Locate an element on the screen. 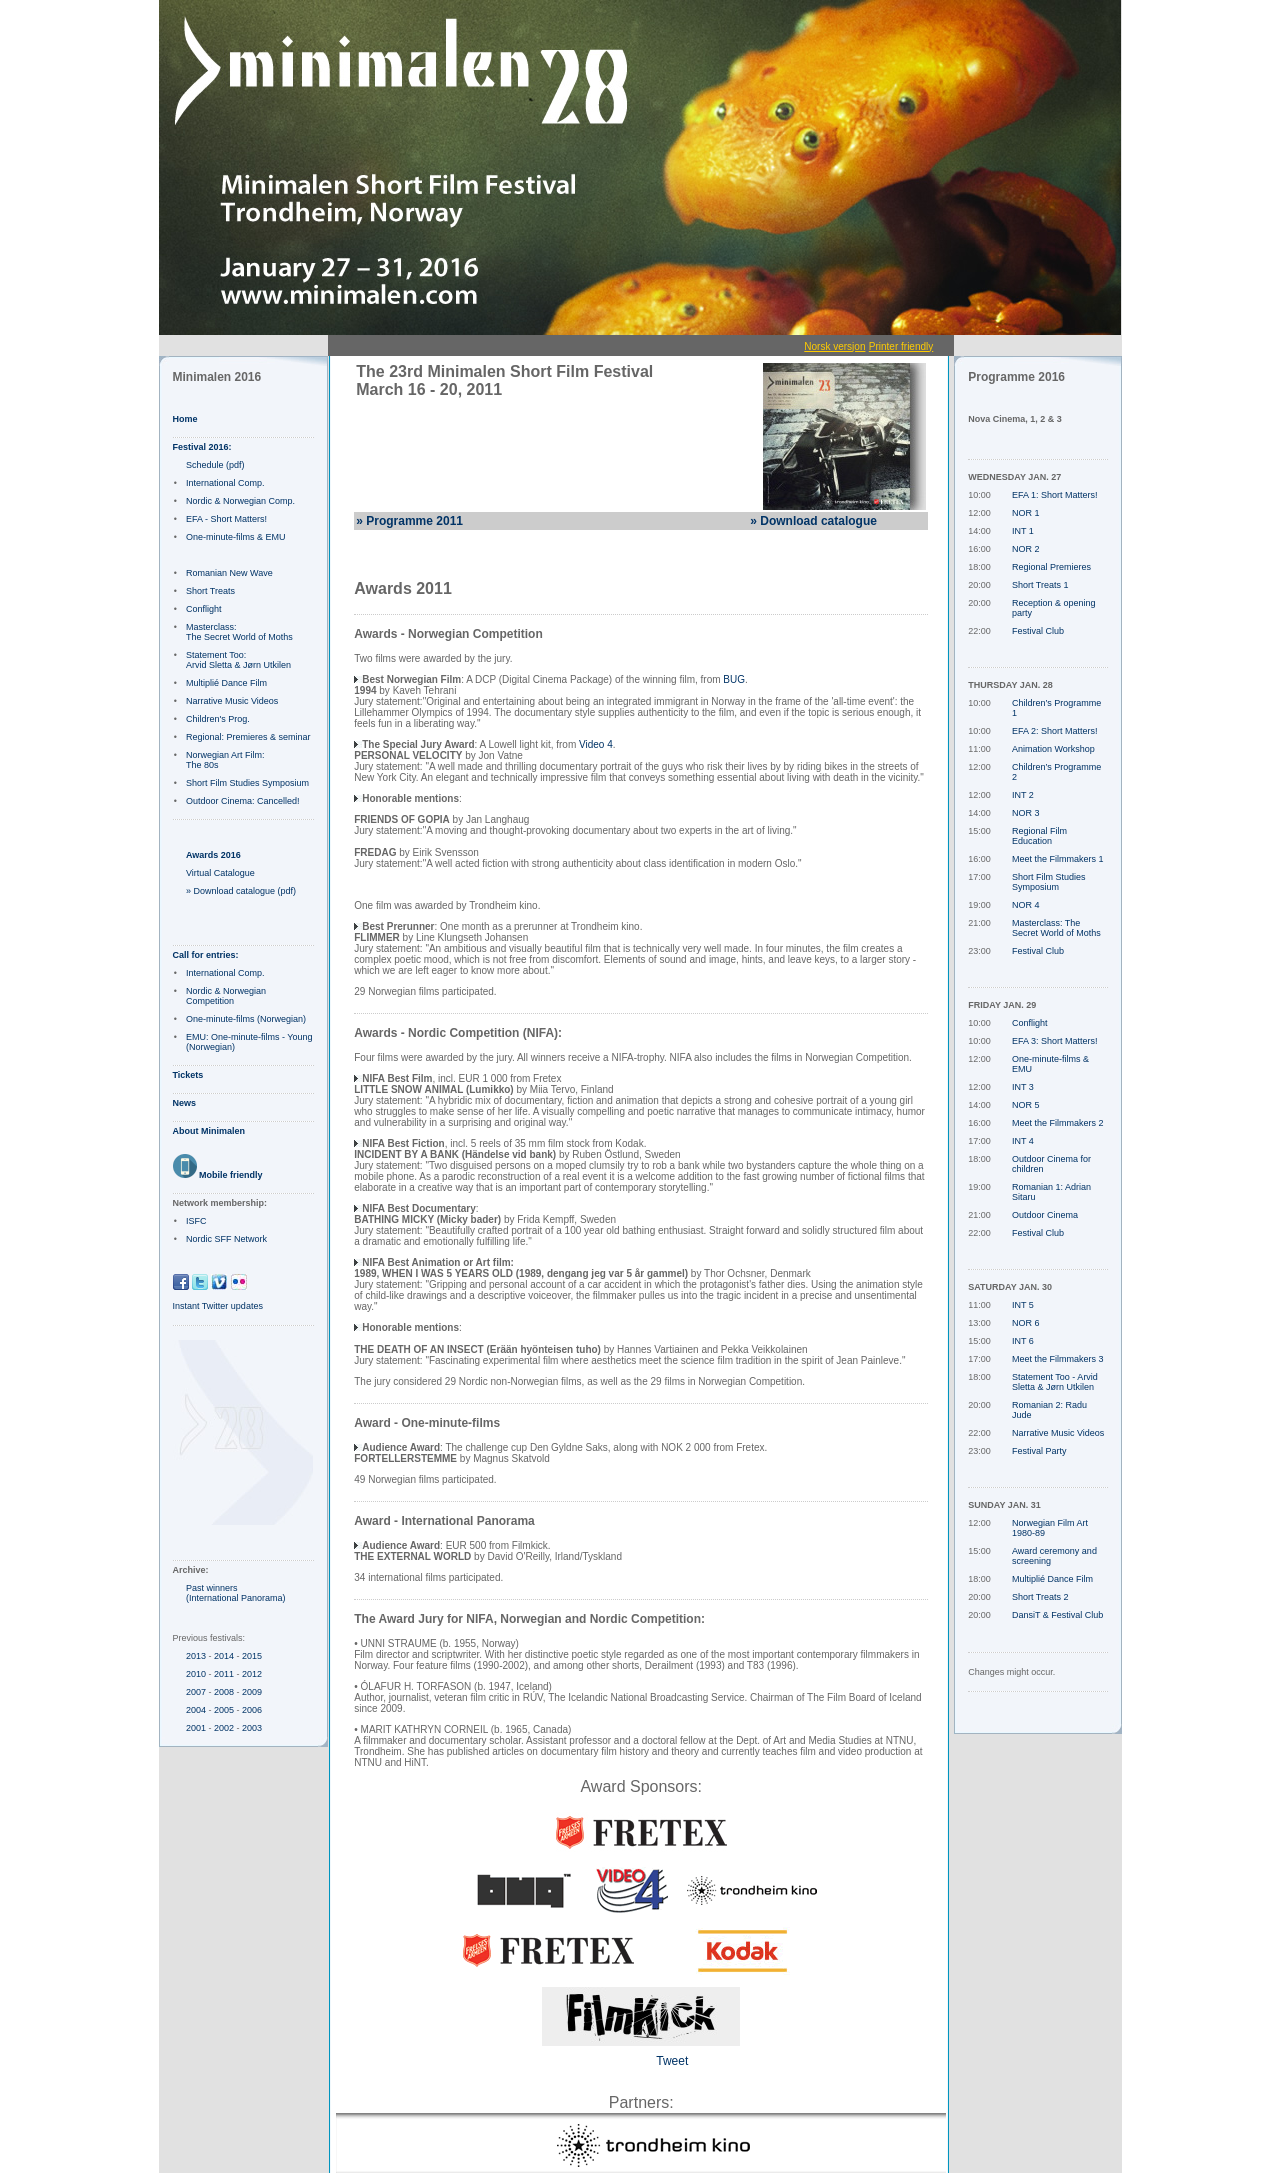 This screenshot has height=2173, width=1280. Outdoor Cinema: Cancelled! is located at coordinates (243, 801).